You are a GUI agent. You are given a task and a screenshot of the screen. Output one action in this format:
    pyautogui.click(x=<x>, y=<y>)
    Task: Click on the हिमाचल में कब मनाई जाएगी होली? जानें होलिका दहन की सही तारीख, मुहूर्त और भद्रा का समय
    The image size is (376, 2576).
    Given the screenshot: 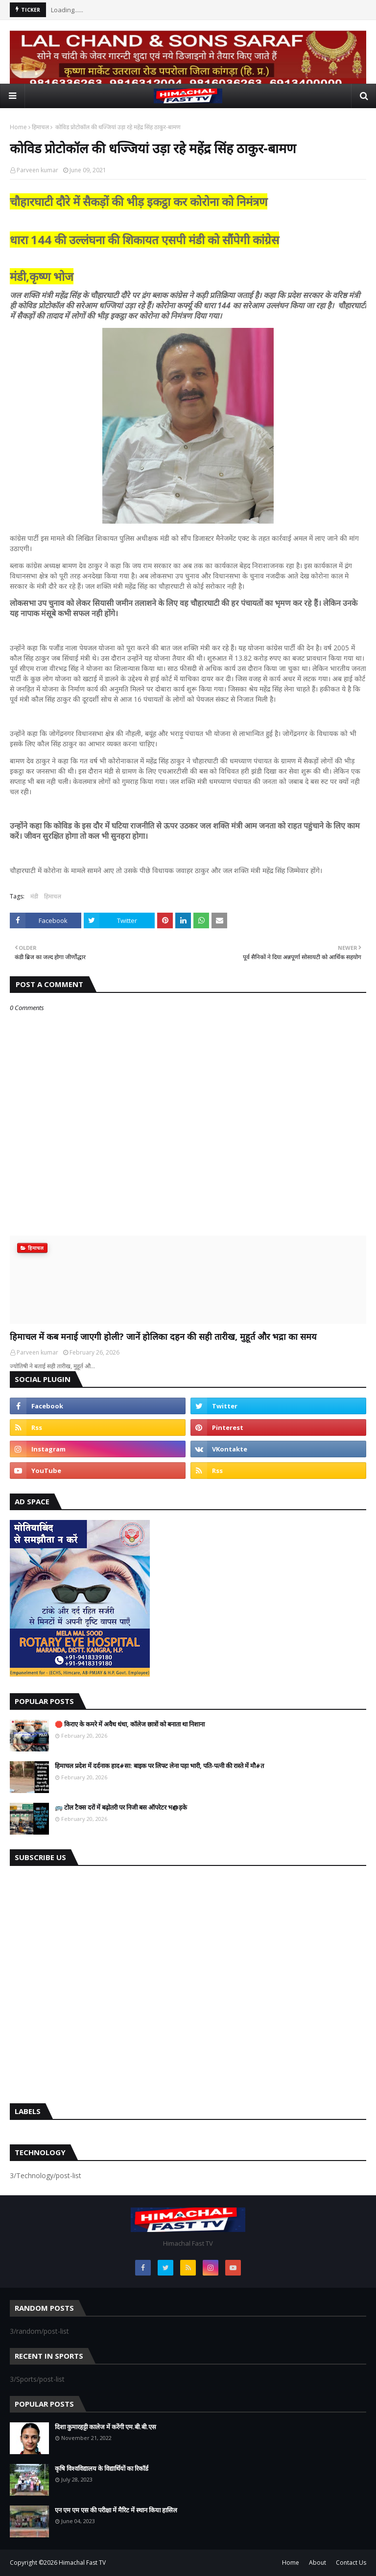 What is the action you would take?
    pyautogui.click(x=163, y=1336)
    